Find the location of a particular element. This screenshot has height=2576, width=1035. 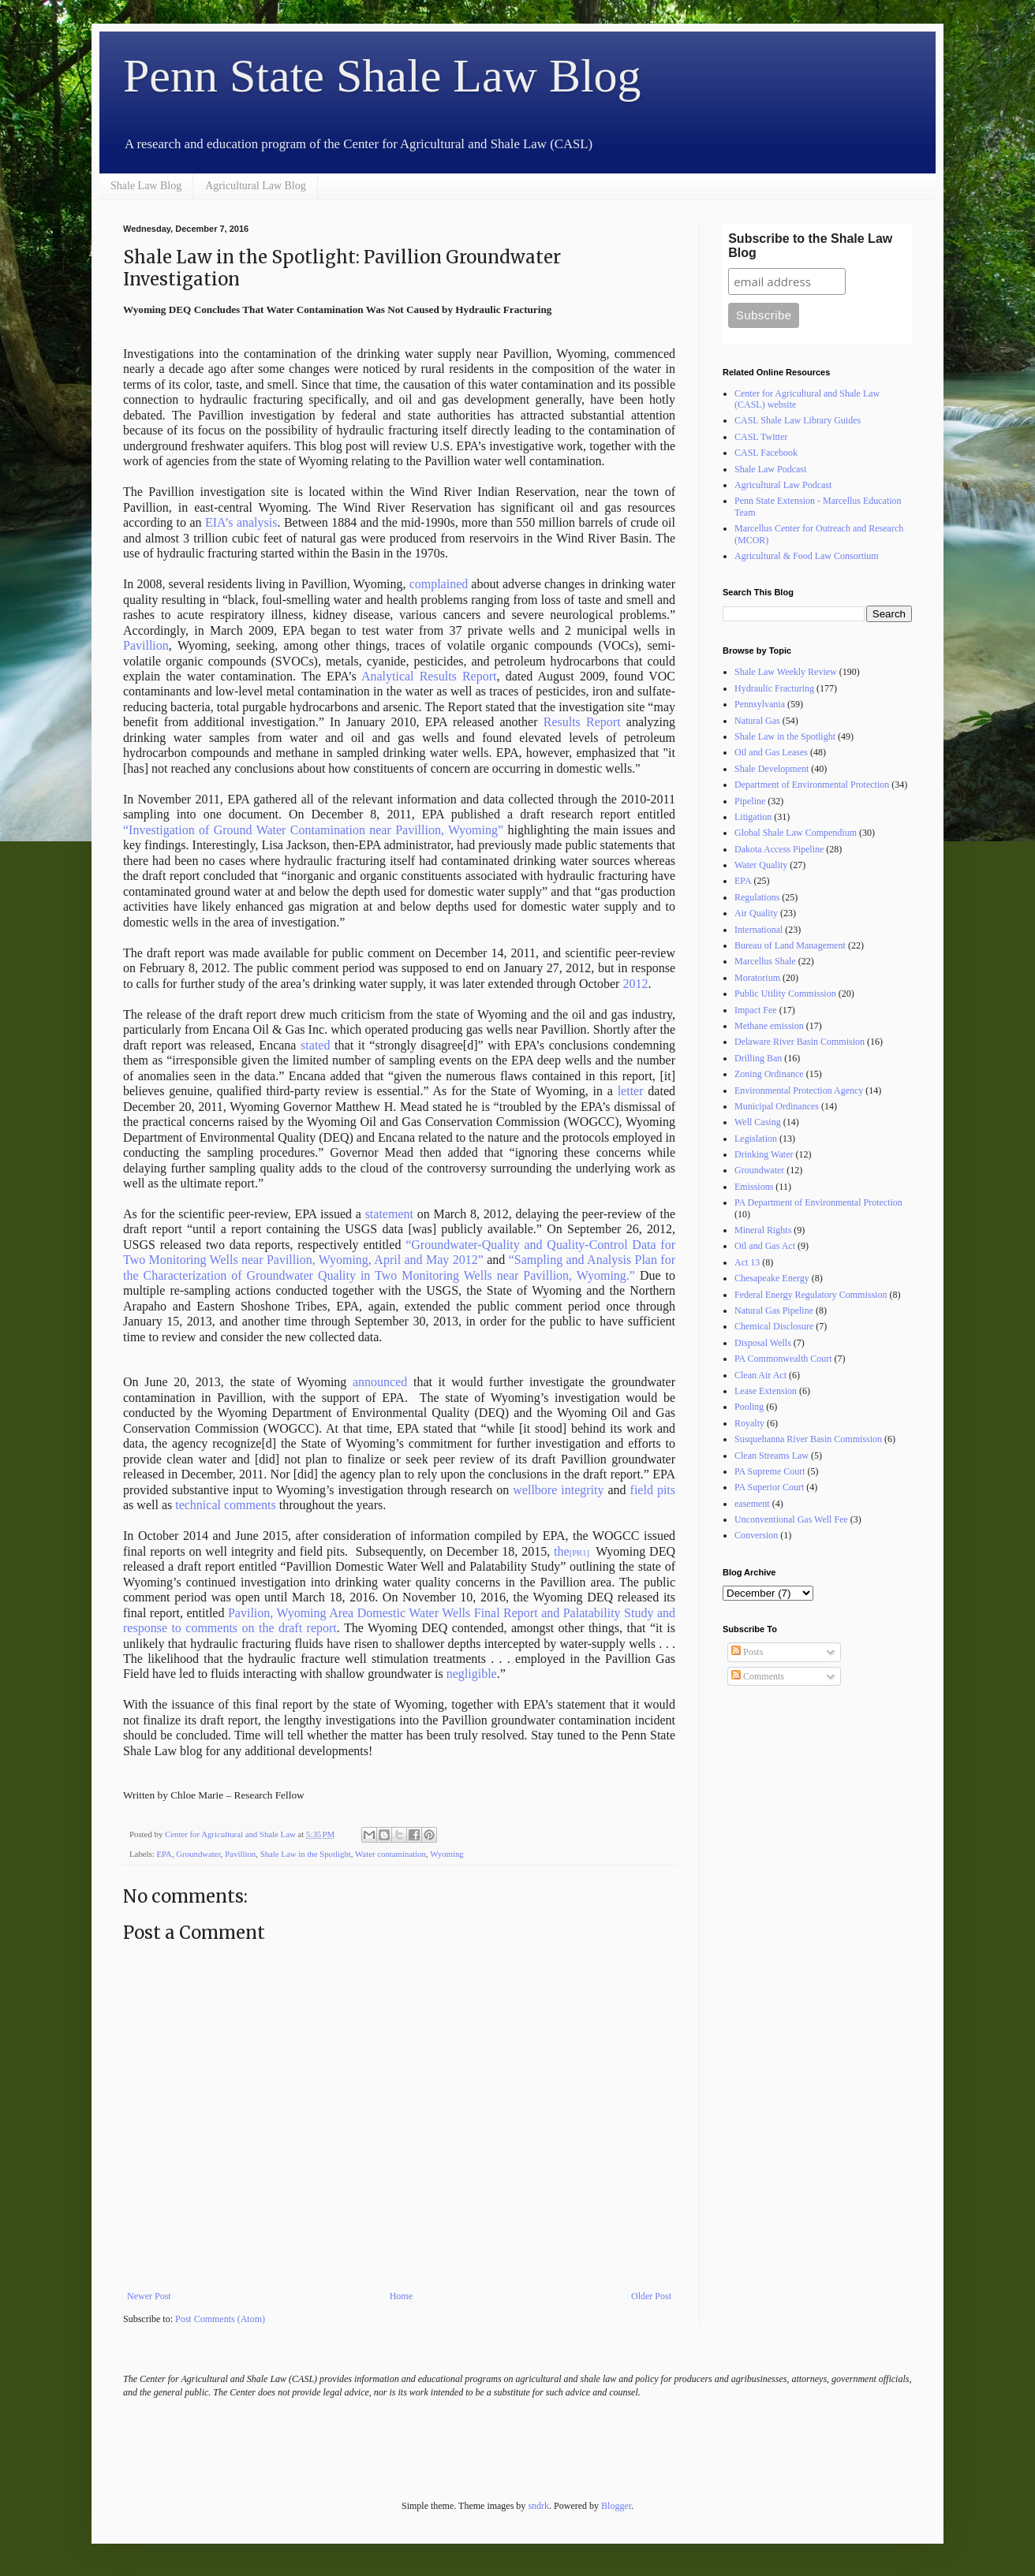

Shale Law in the Spotlight is located at coordinates (305, 1853).